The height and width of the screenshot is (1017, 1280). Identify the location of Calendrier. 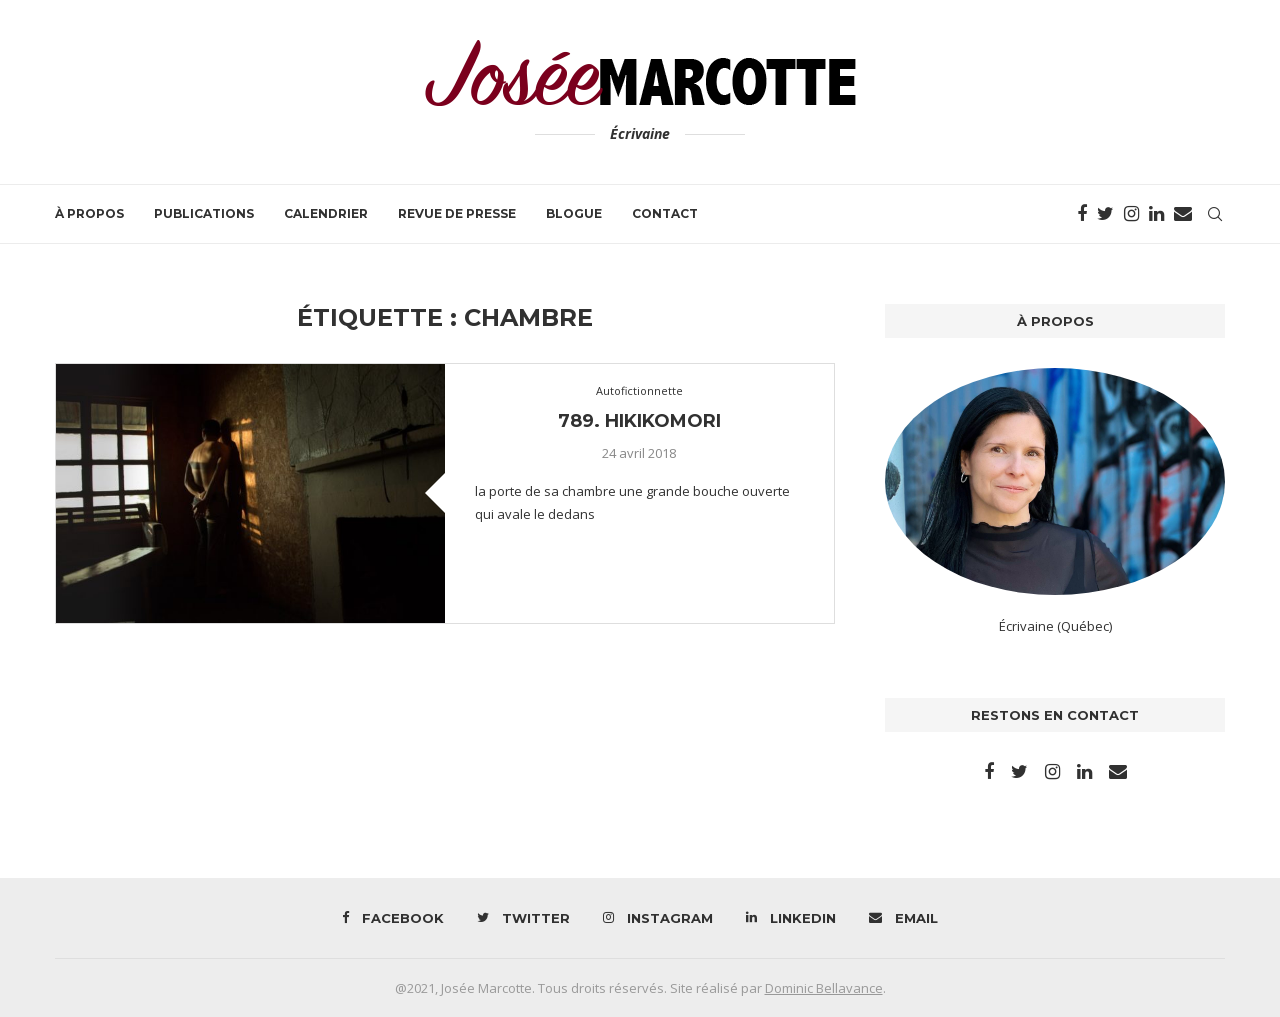
(326, 213).